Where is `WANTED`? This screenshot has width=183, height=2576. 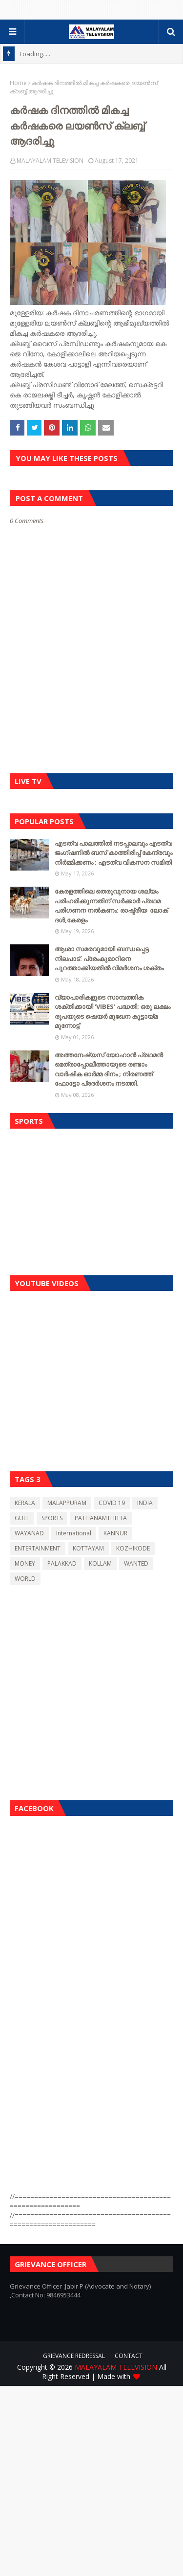
WANTED is located at coordinates (136, 1563).